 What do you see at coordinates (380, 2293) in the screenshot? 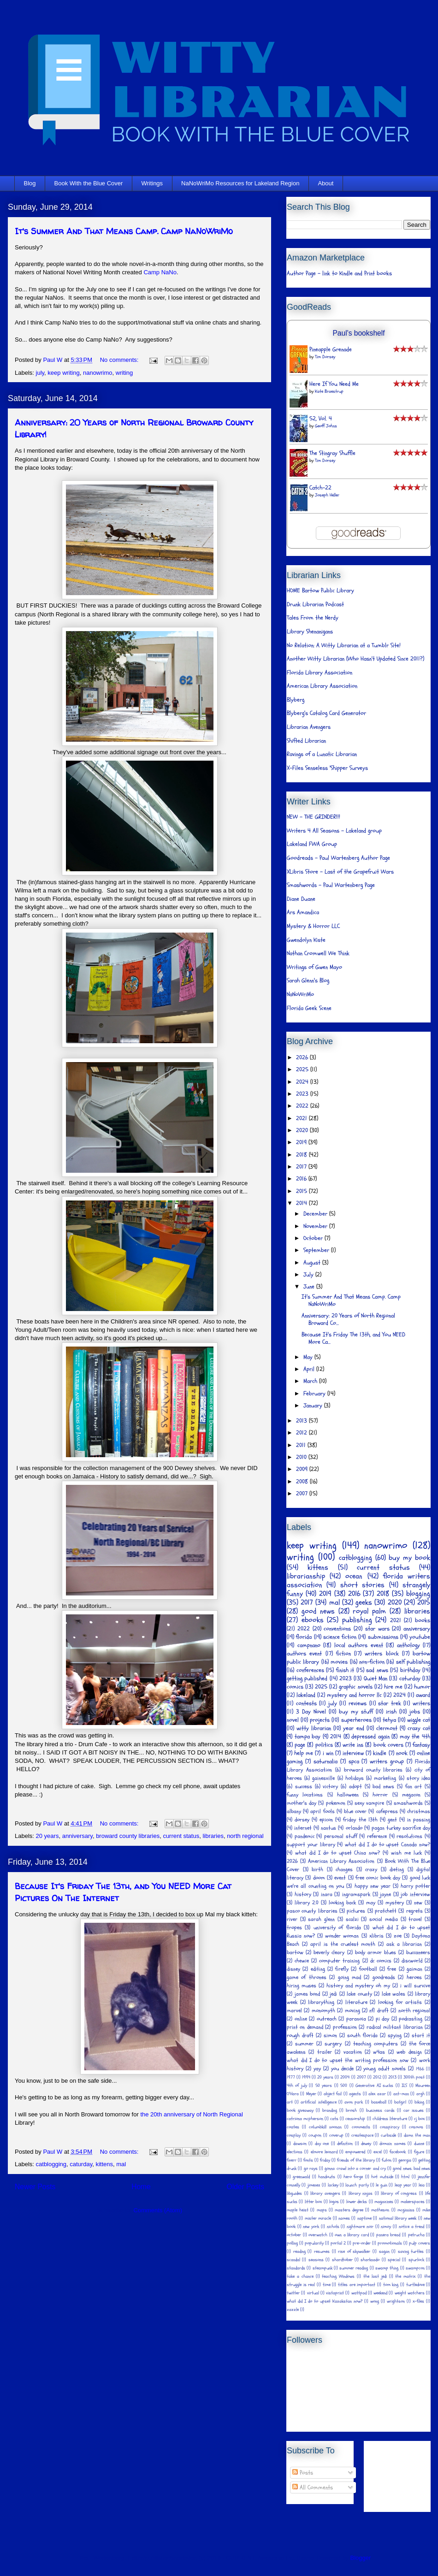
I see `weekend` at bounding box center [380, 2293].